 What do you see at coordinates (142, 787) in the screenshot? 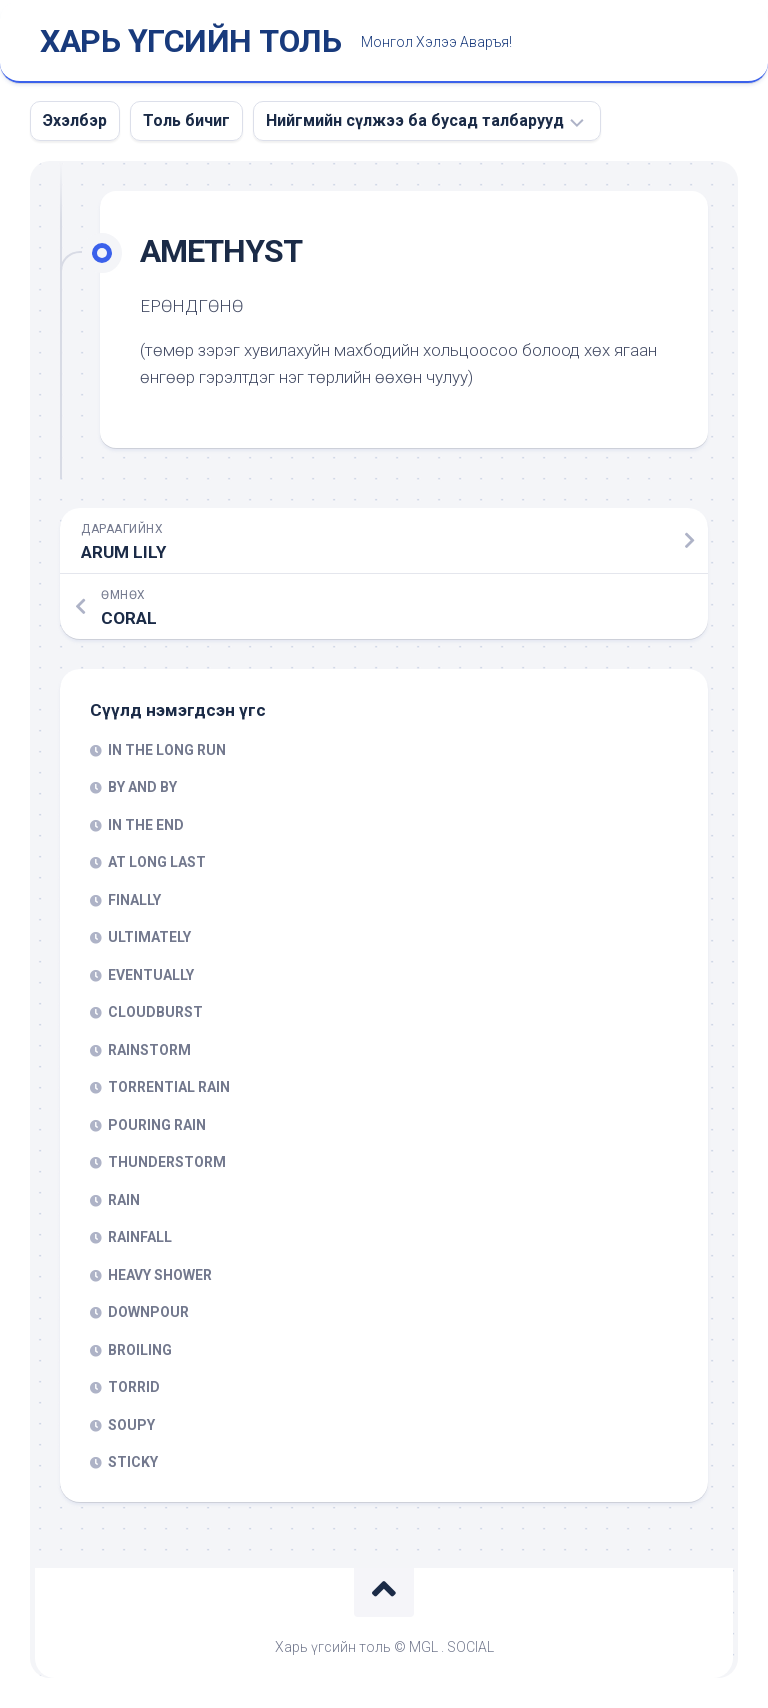
I see `BY AND BY` at bounding box center [142, 787].